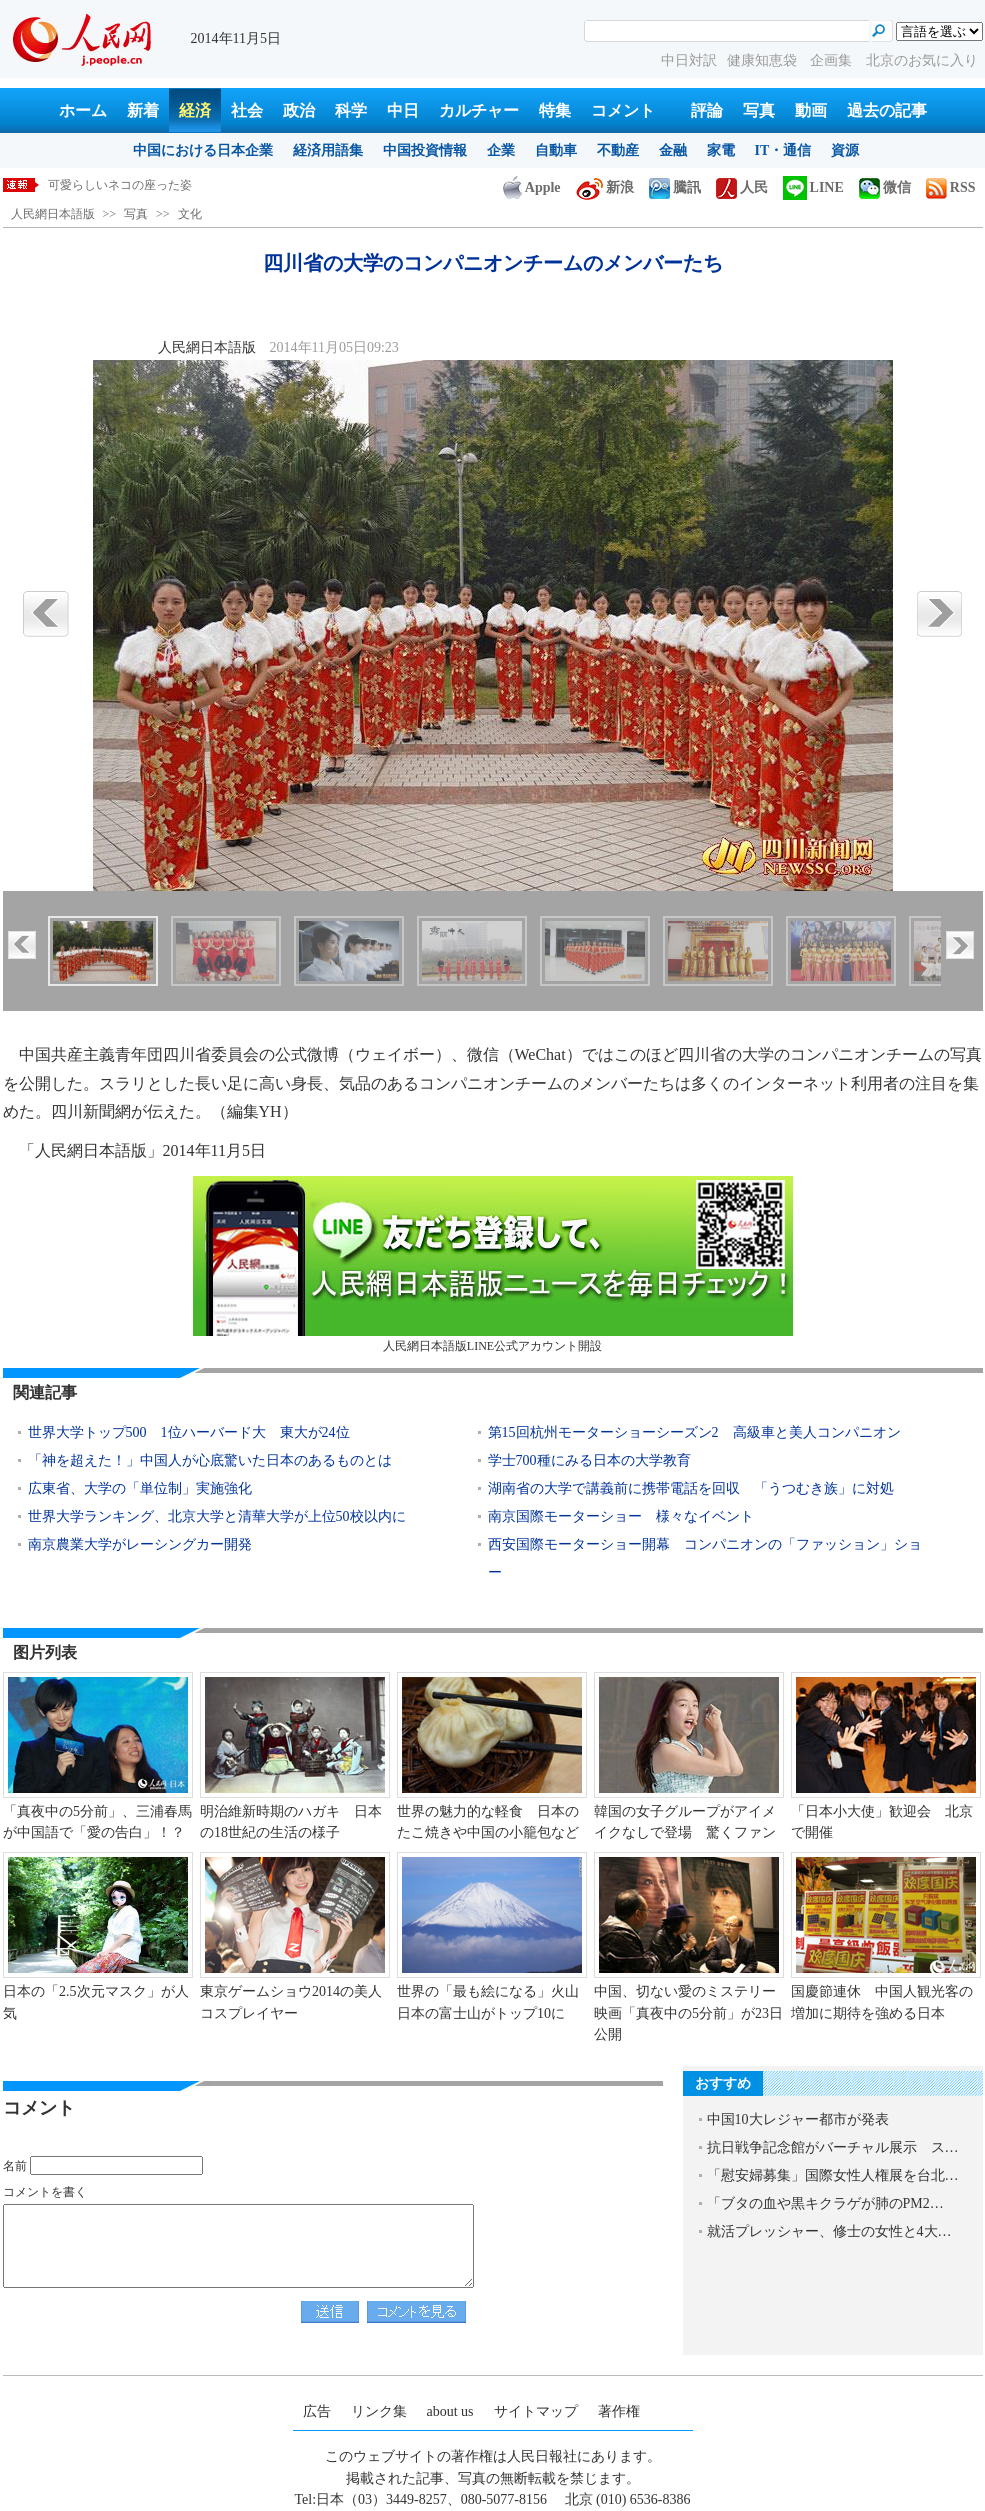 The width and height of the screenshot is (985, 2511). What do you see at coordinates (887, 110) in the screenshot?
I see `過去の記事` at bounding box center [887, 110].